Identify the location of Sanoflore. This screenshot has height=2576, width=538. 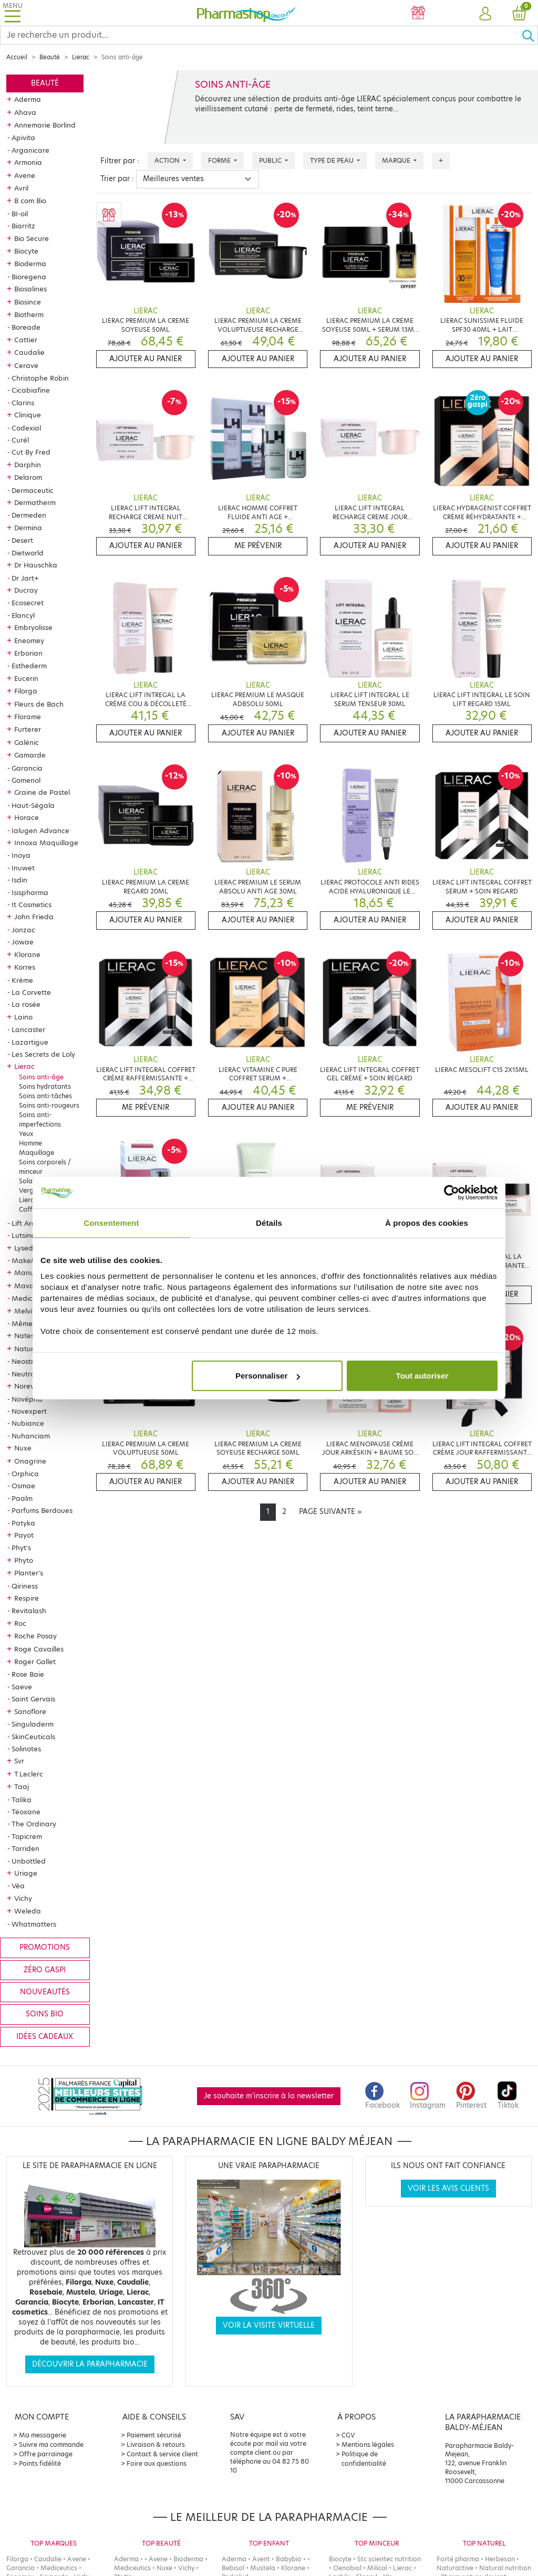
(30, 1711).